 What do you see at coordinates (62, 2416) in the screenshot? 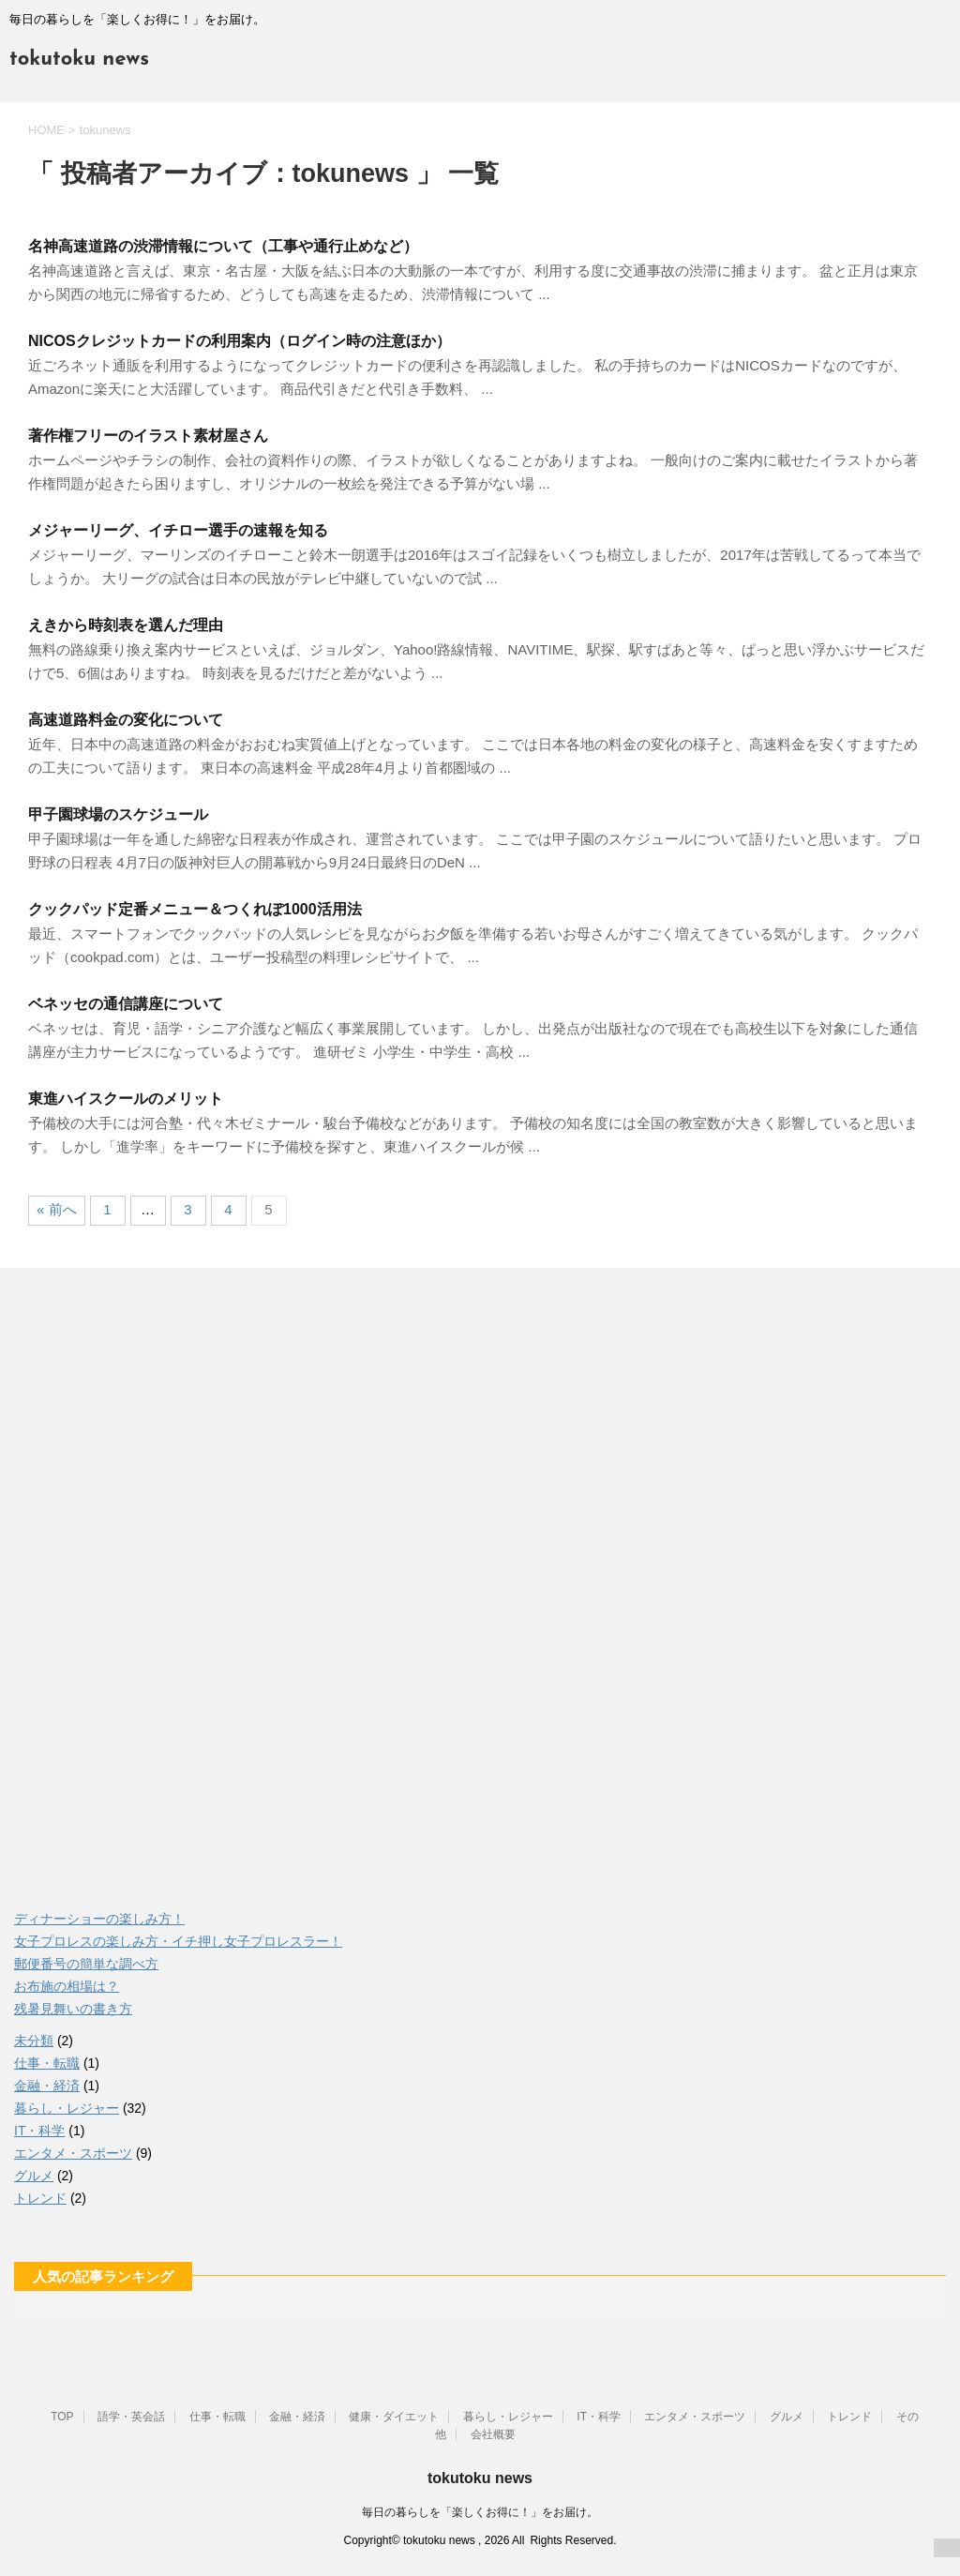
I see `TOP` at bounding box center [62, 2416].